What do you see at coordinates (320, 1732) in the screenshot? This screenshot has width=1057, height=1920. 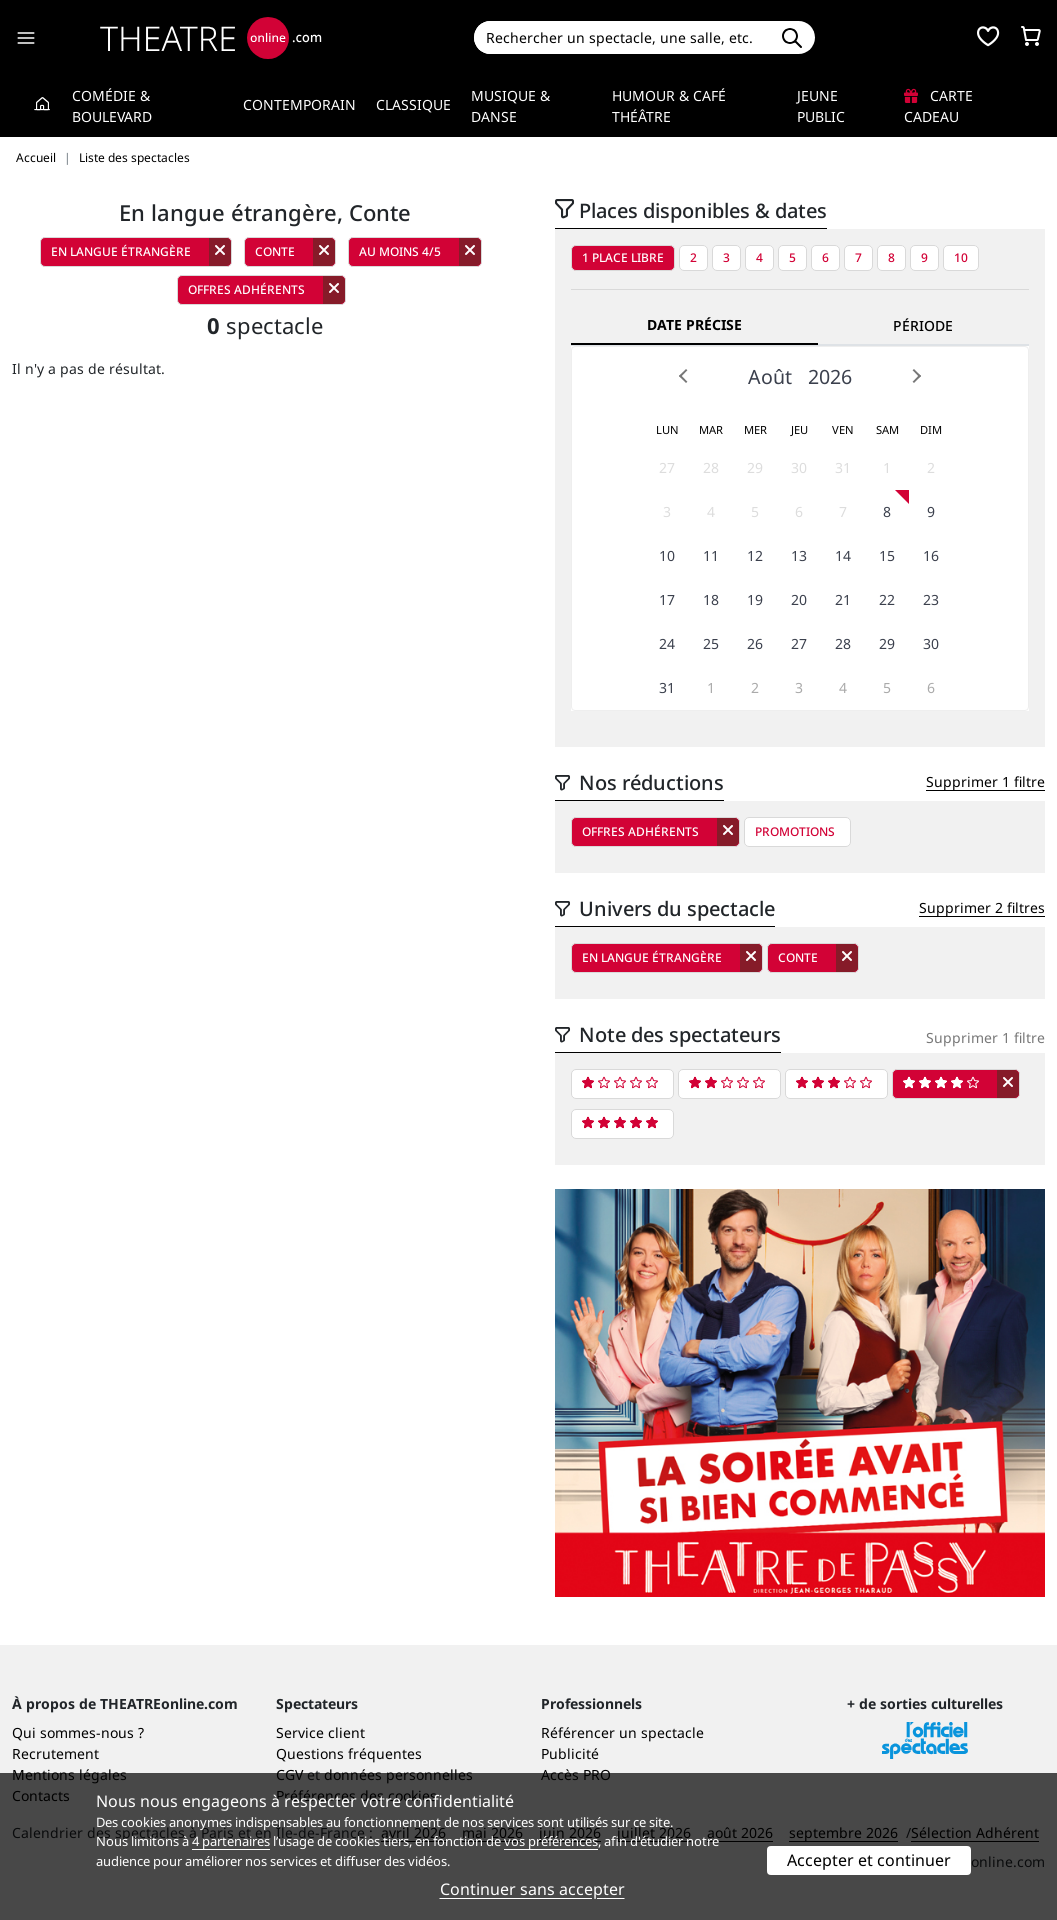 I see `Service client` at bounding box center [320, 1732].